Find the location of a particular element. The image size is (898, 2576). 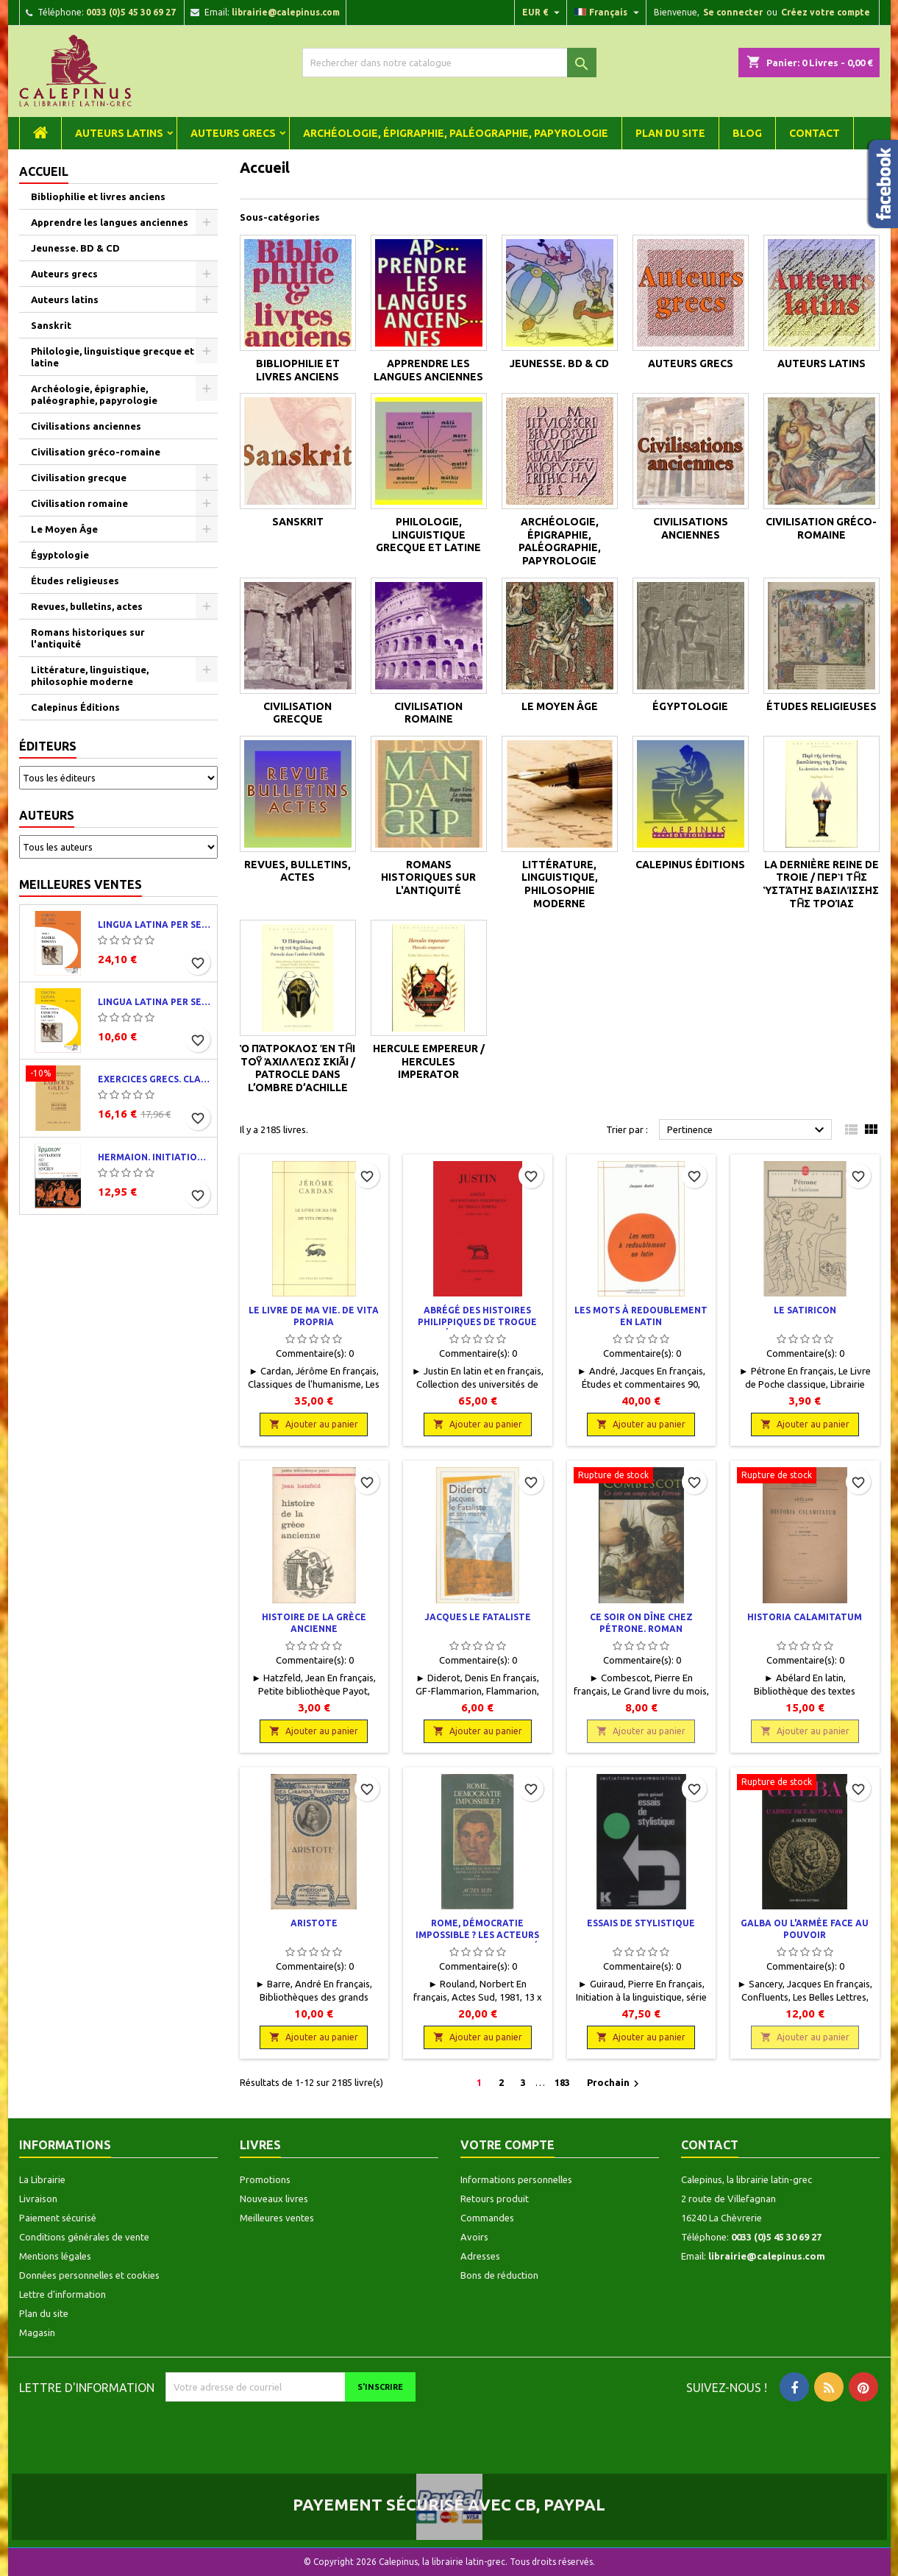

Plan du site is located at coordinates (670, 133).